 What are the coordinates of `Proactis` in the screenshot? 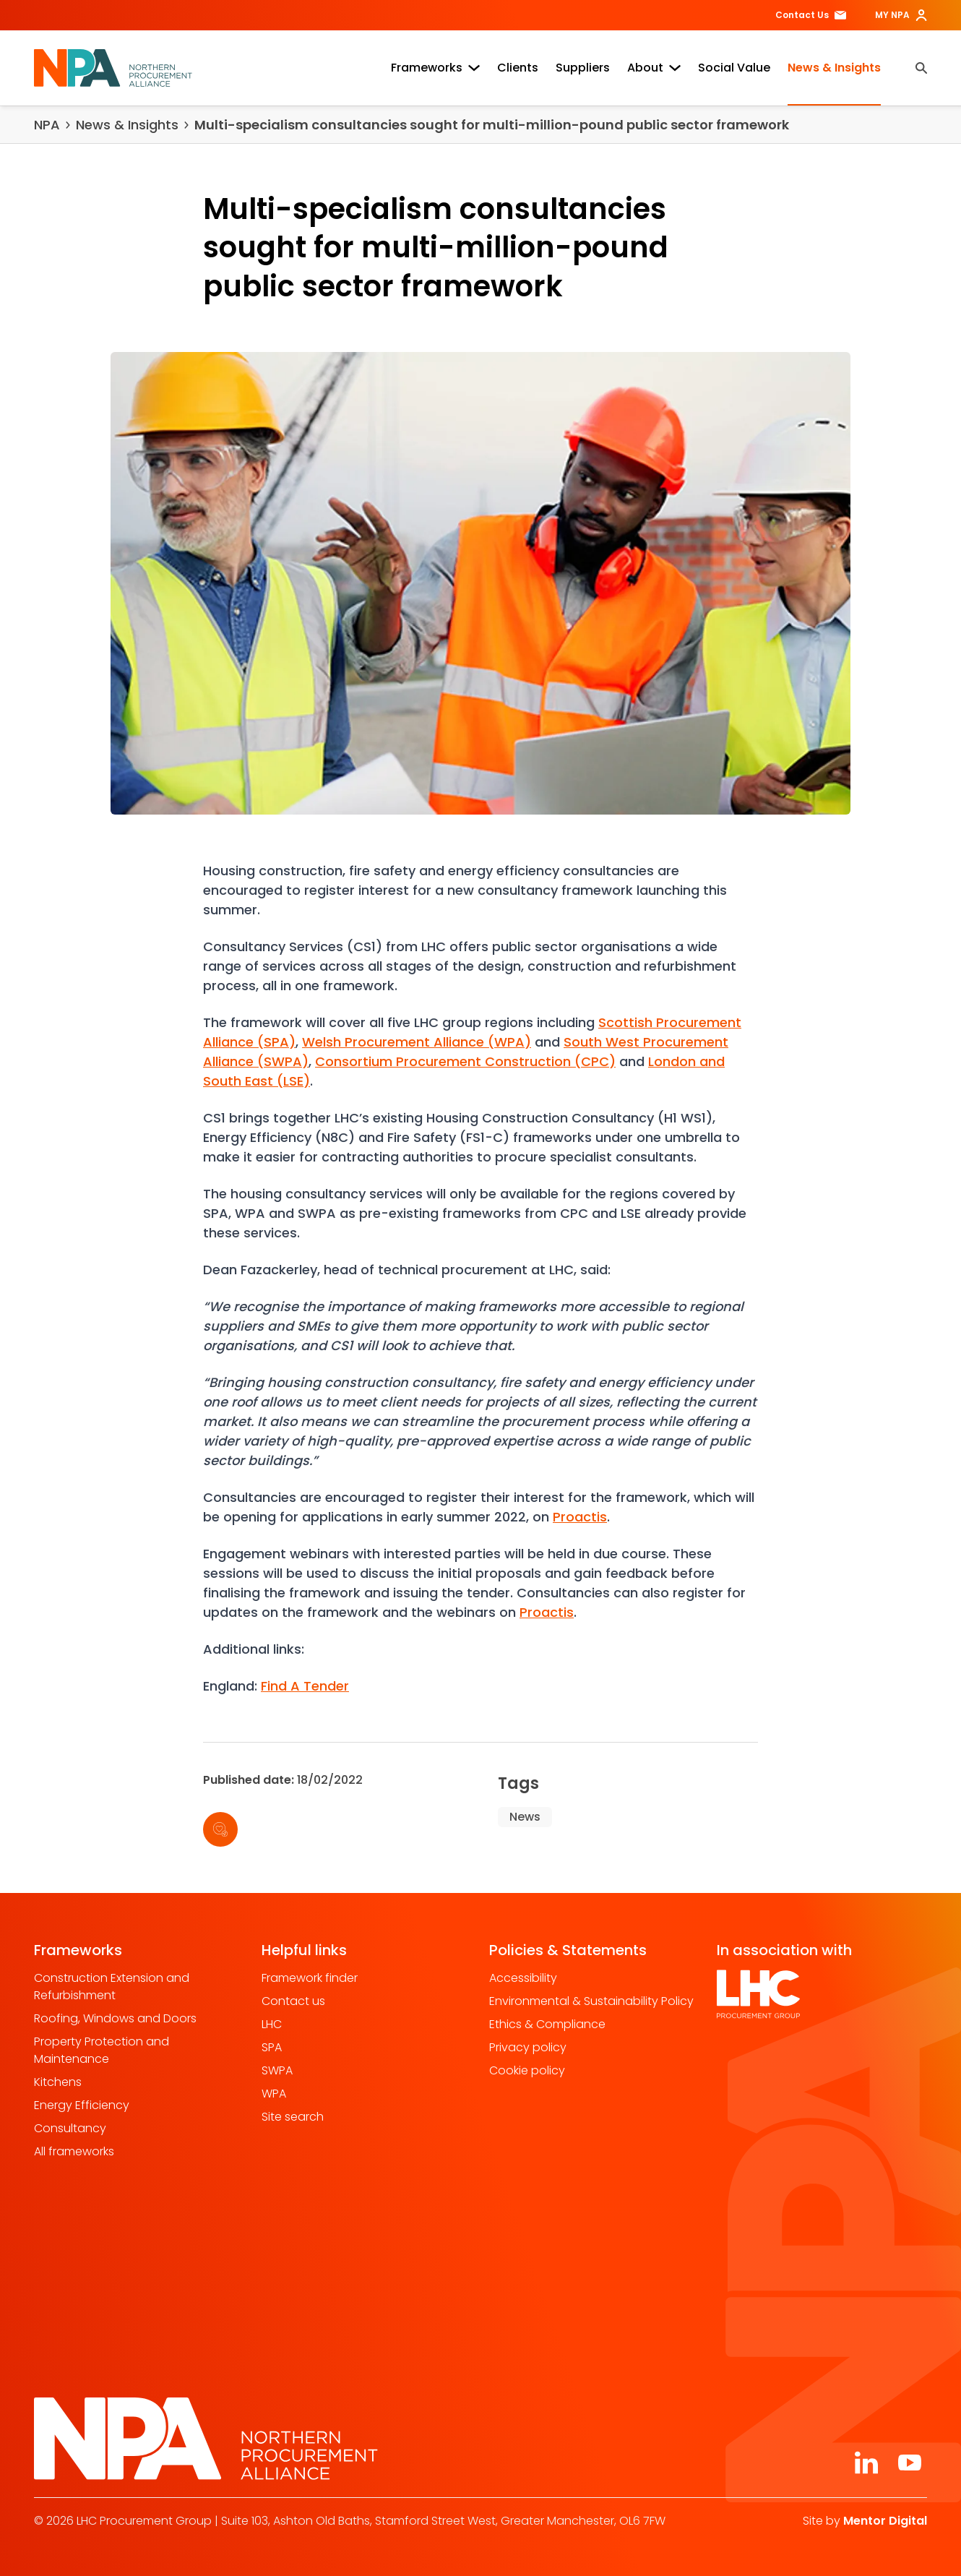 It's located at (580, 1517).